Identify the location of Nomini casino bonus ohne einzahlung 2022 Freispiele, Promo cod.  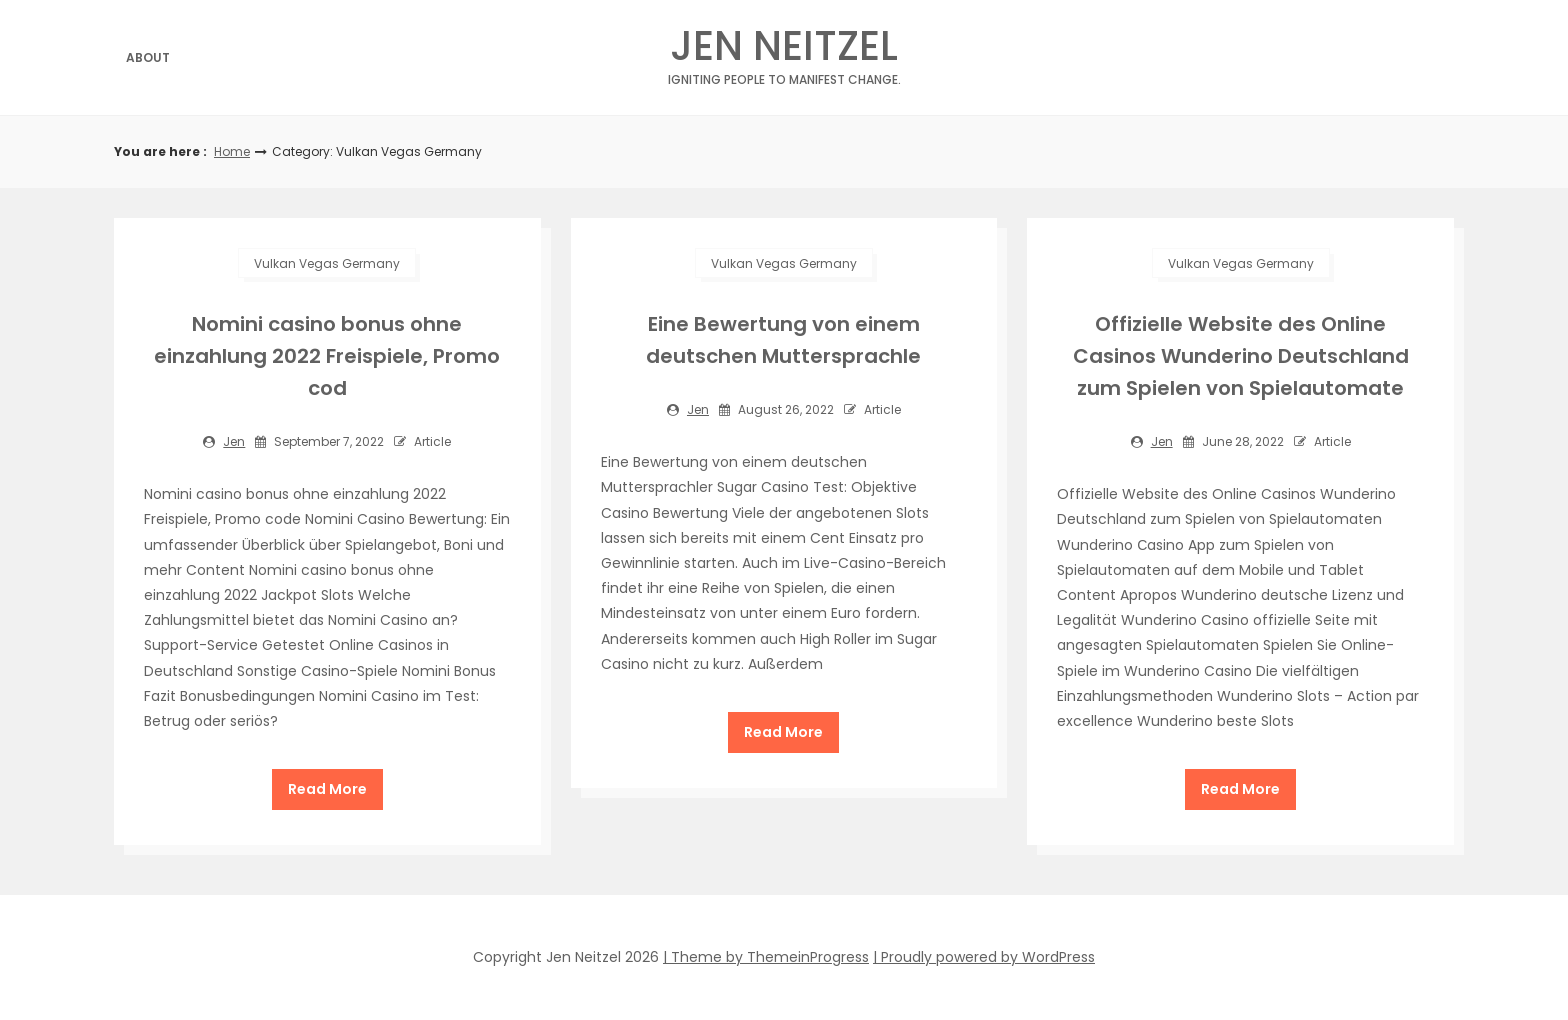
(327, 356).